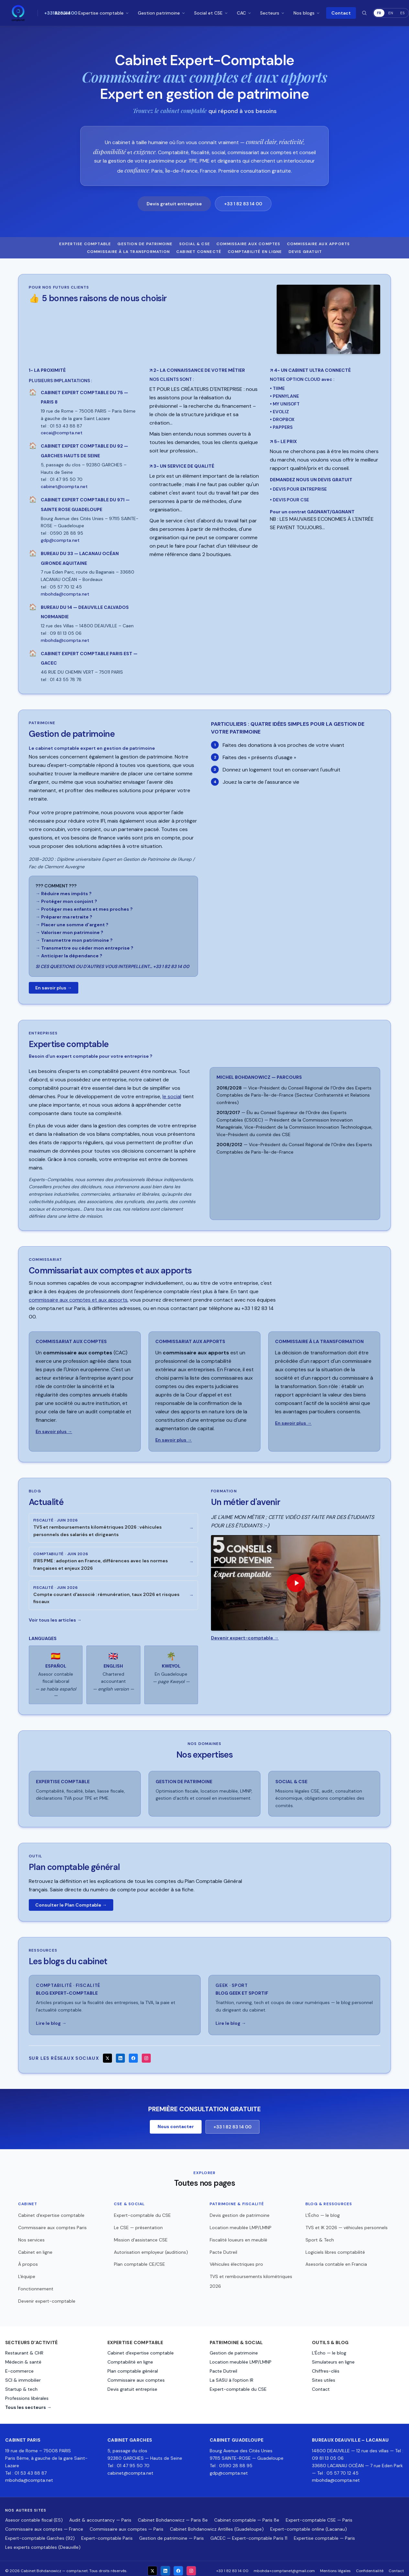 The height and width of the screenshot is (2576, 409). What do you see at coordinates (142, 2211) in the screenshot?
I see `Expert-comptable du CSE` at bounding box center [142, 2211].